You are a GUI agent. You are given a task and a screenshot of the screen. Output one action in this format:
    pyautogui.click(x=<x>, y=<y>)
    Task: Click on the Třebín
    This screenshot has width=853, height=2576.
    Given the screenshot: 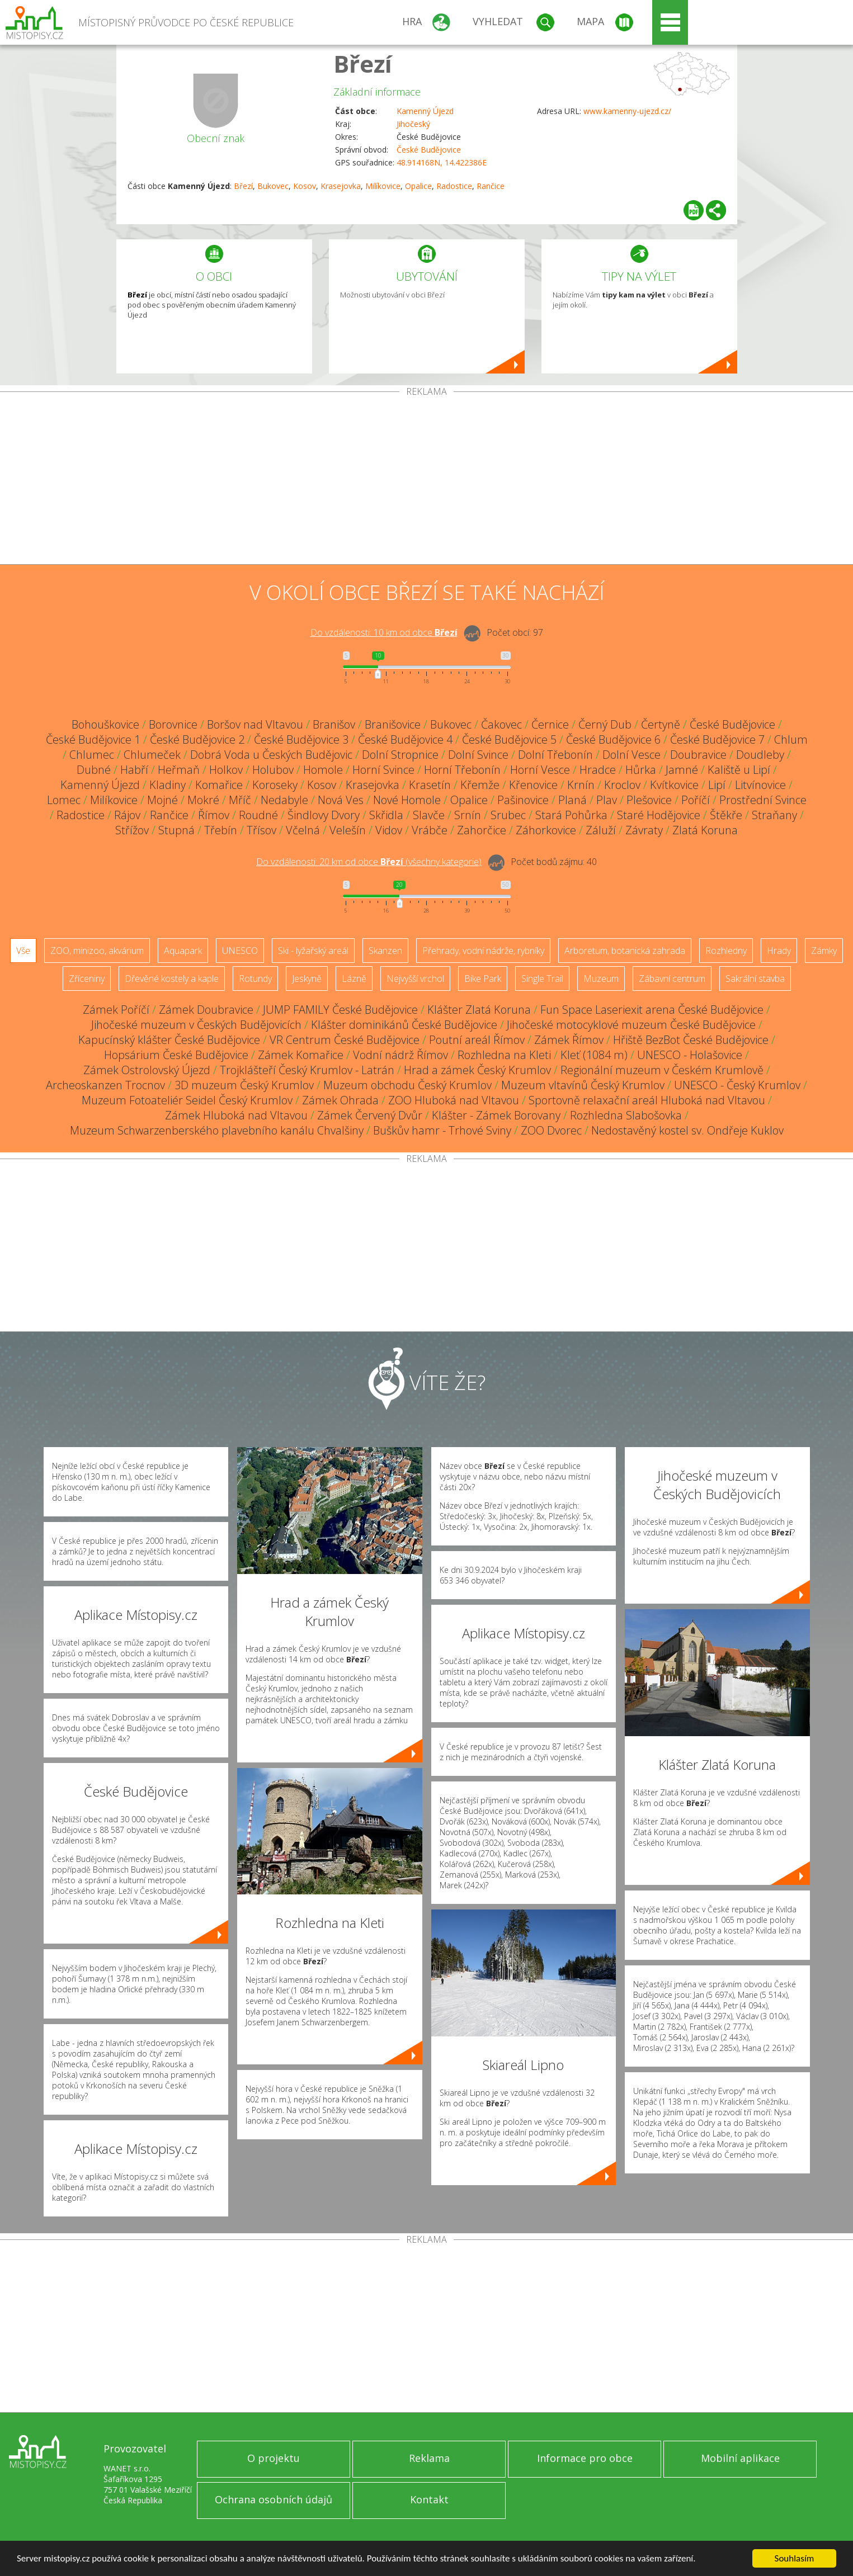 What is the action you would take?
    pyautogui.click(x=220, y=830)
    